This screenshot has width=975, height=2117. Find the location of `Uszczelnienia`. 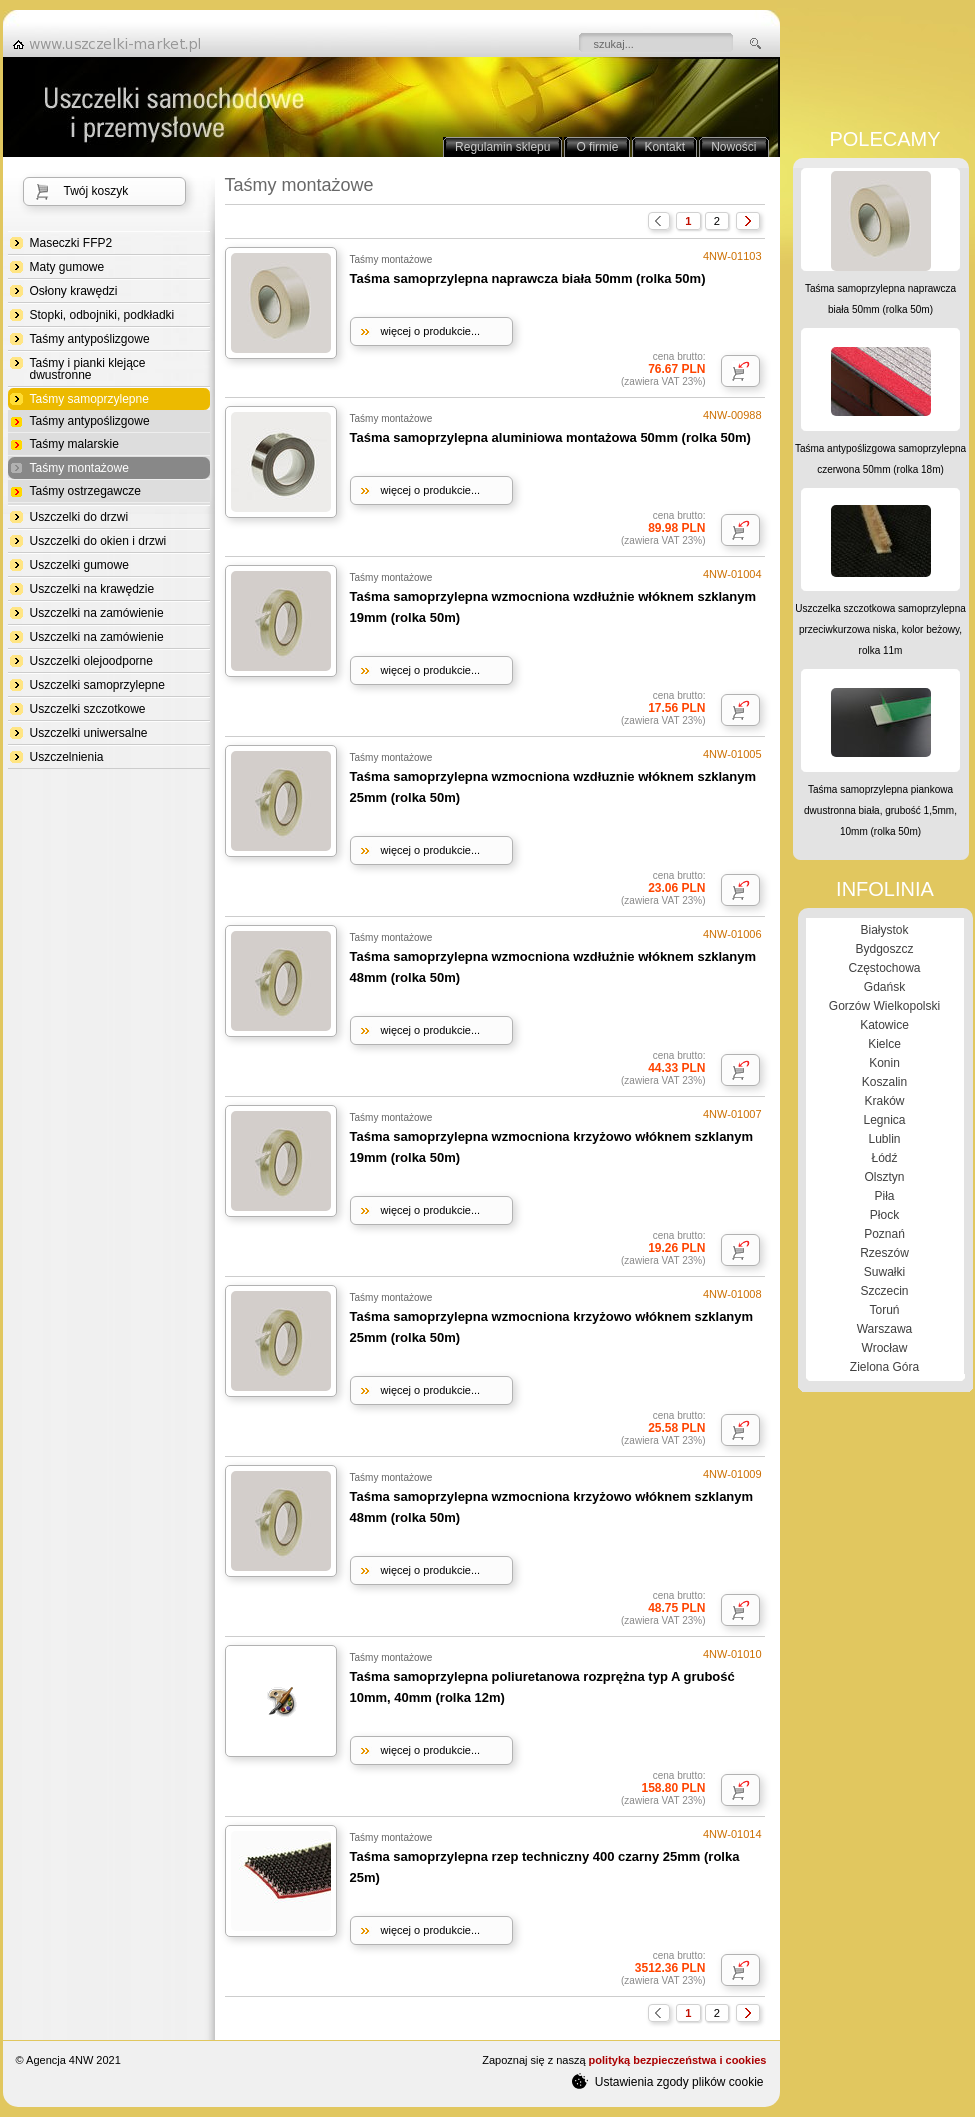

Uszczelnienia is located at coordinates (67, 757).